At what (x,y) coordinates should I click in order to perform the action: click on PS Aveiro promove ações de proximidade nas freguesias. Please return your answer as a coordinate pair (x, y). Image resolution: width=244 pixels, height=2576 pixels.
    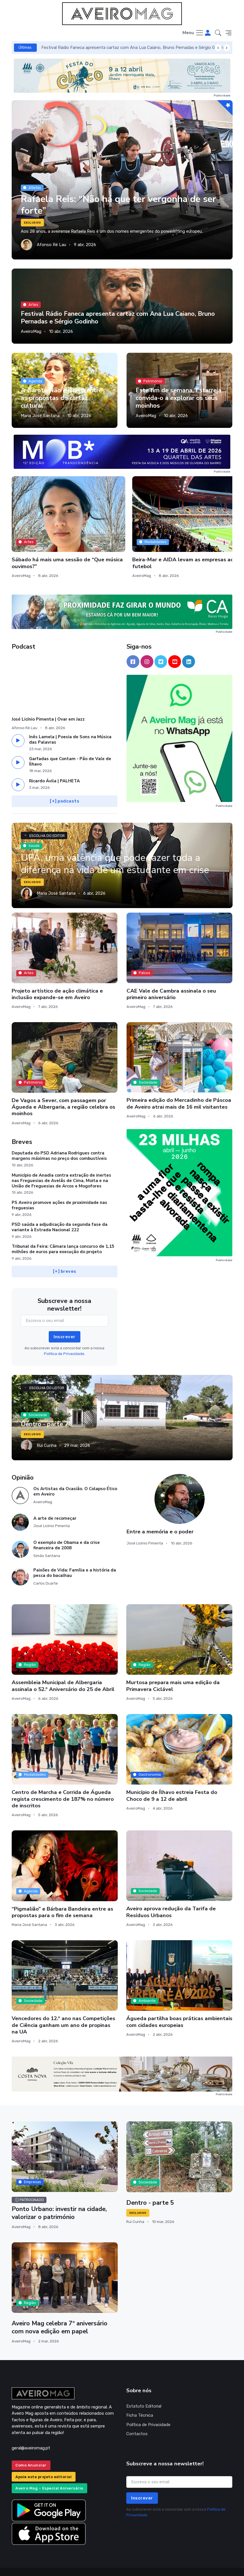
    Looking at the image, I should click on (59, 1188).